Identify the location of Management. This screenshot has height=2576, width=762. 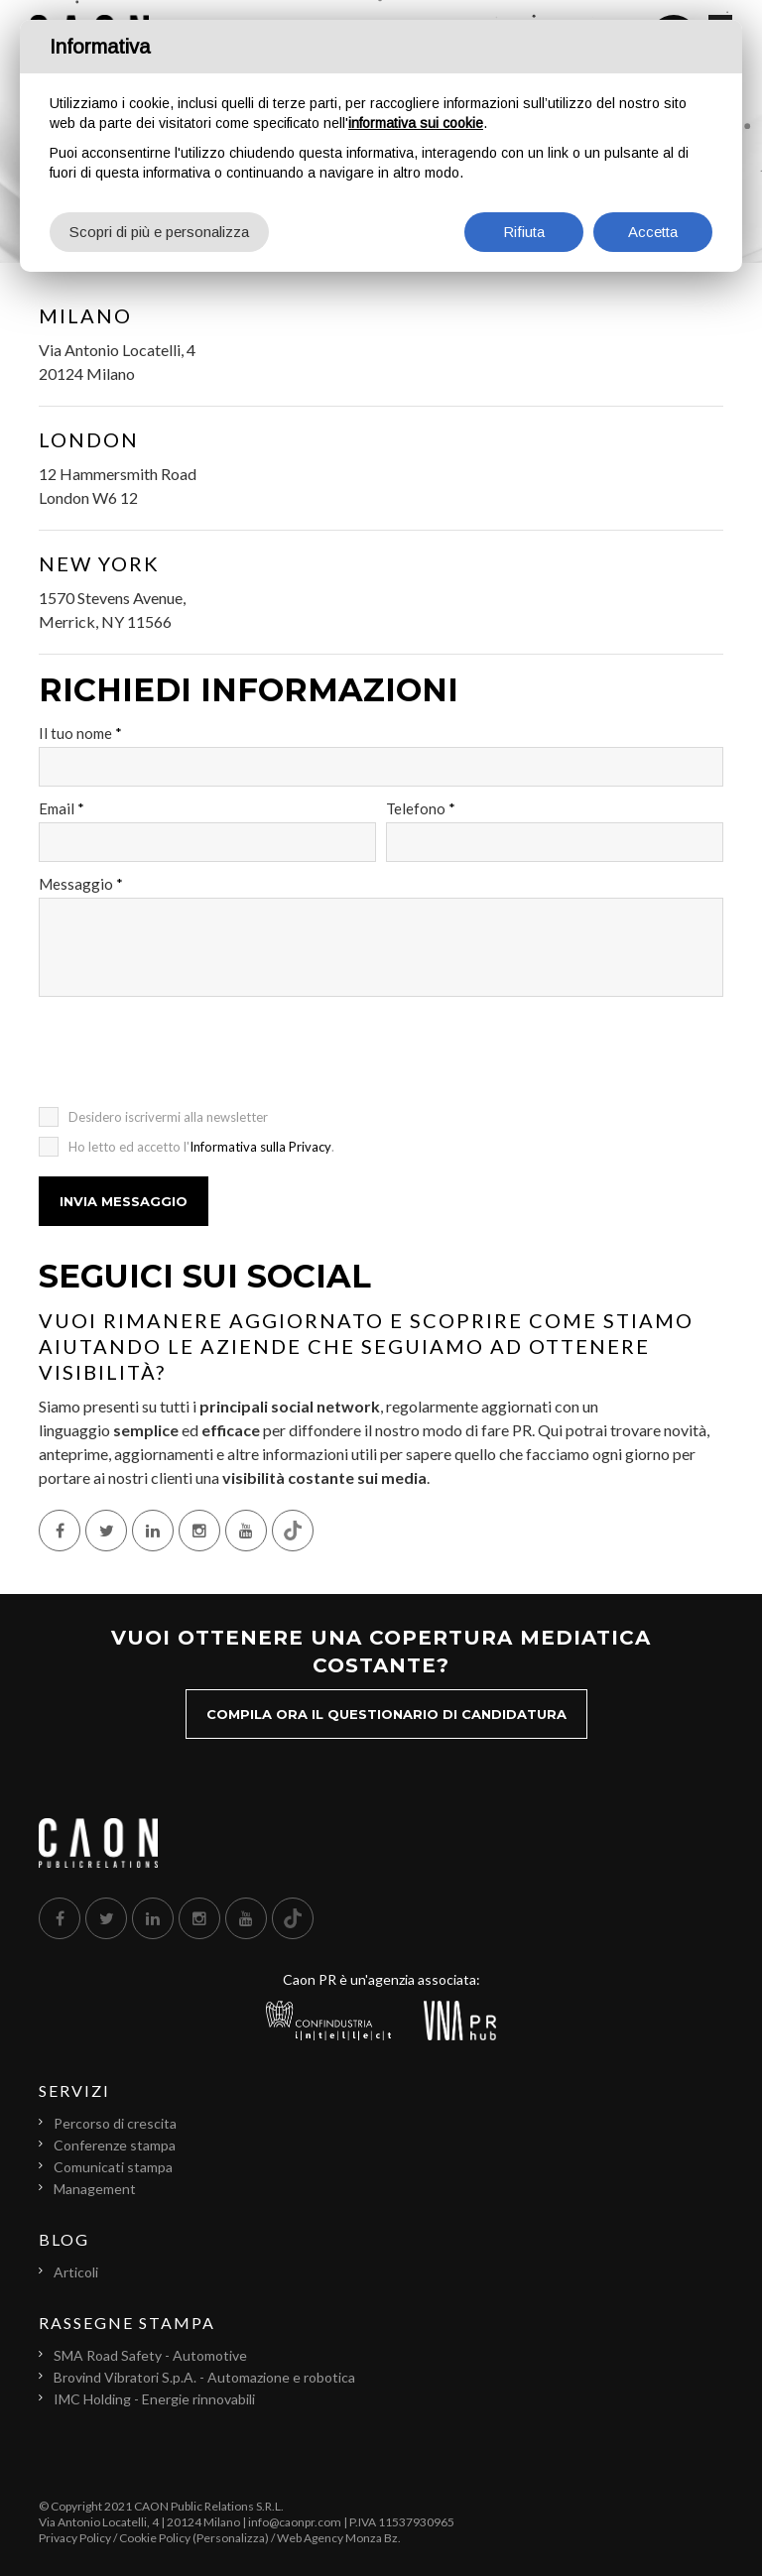
(95, 2188).